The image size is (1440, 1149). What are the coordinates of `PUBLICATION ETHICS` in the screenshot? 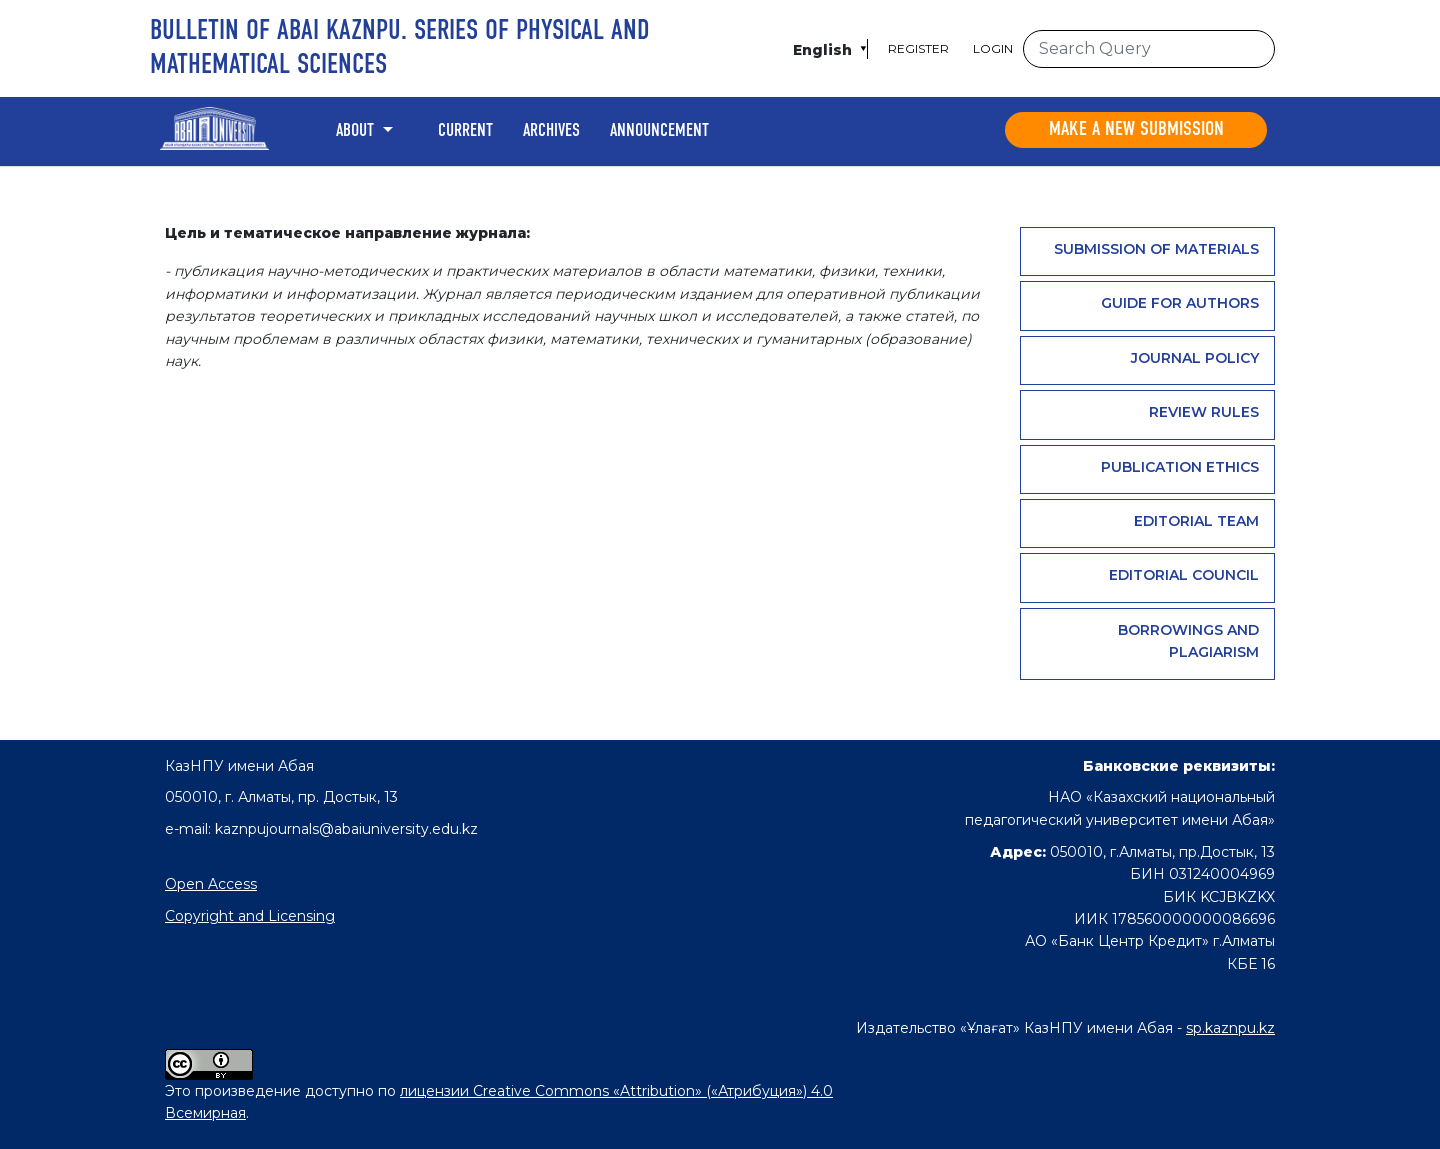 It's located at (1180, 467).